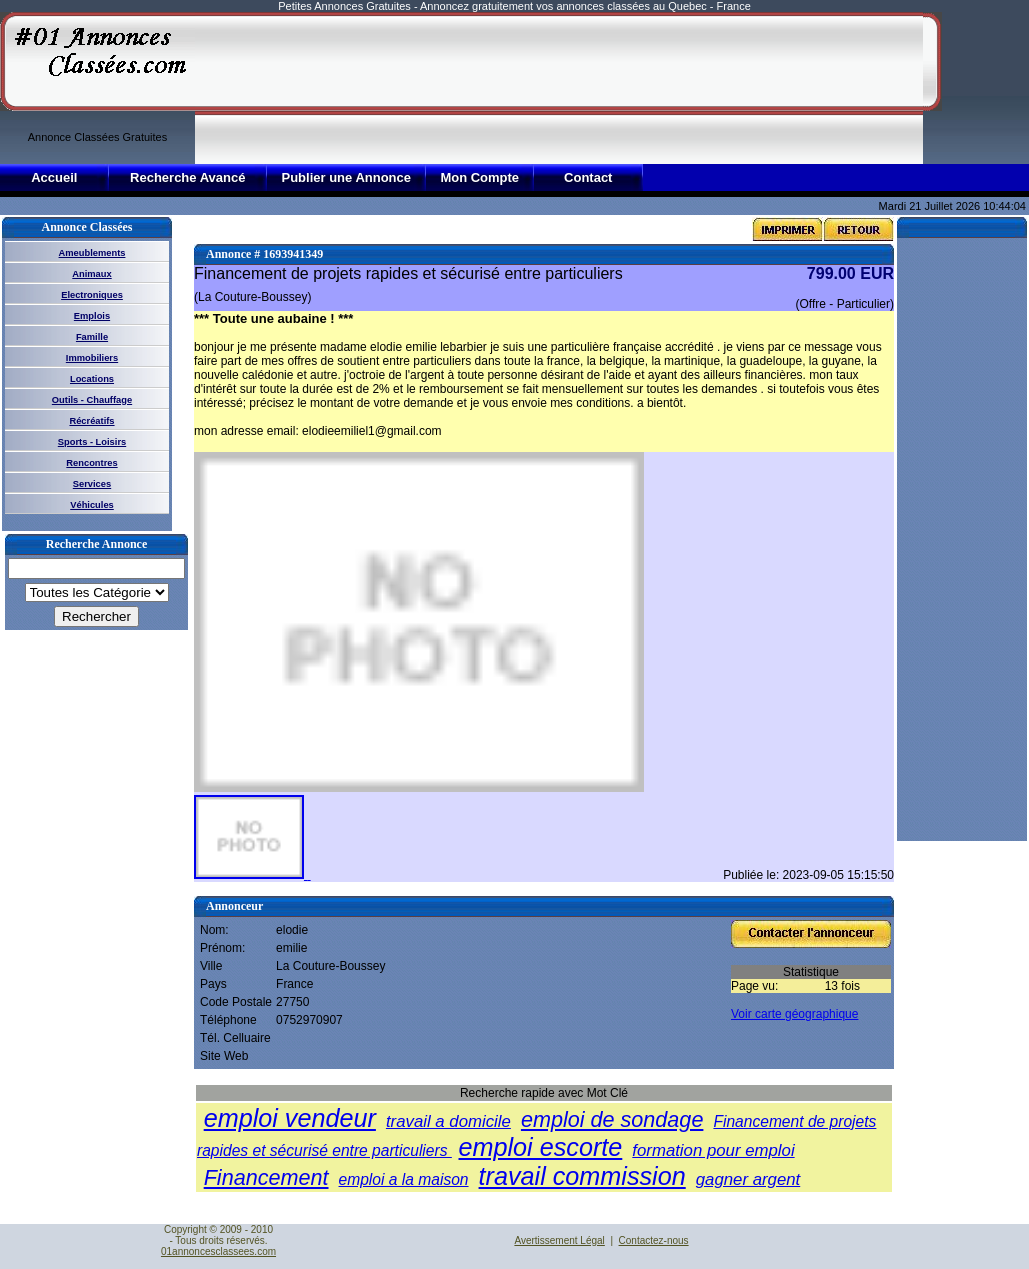 The width and height of the screenshot is (1029, 1269). I want to click on Contact, so click(588, 177).